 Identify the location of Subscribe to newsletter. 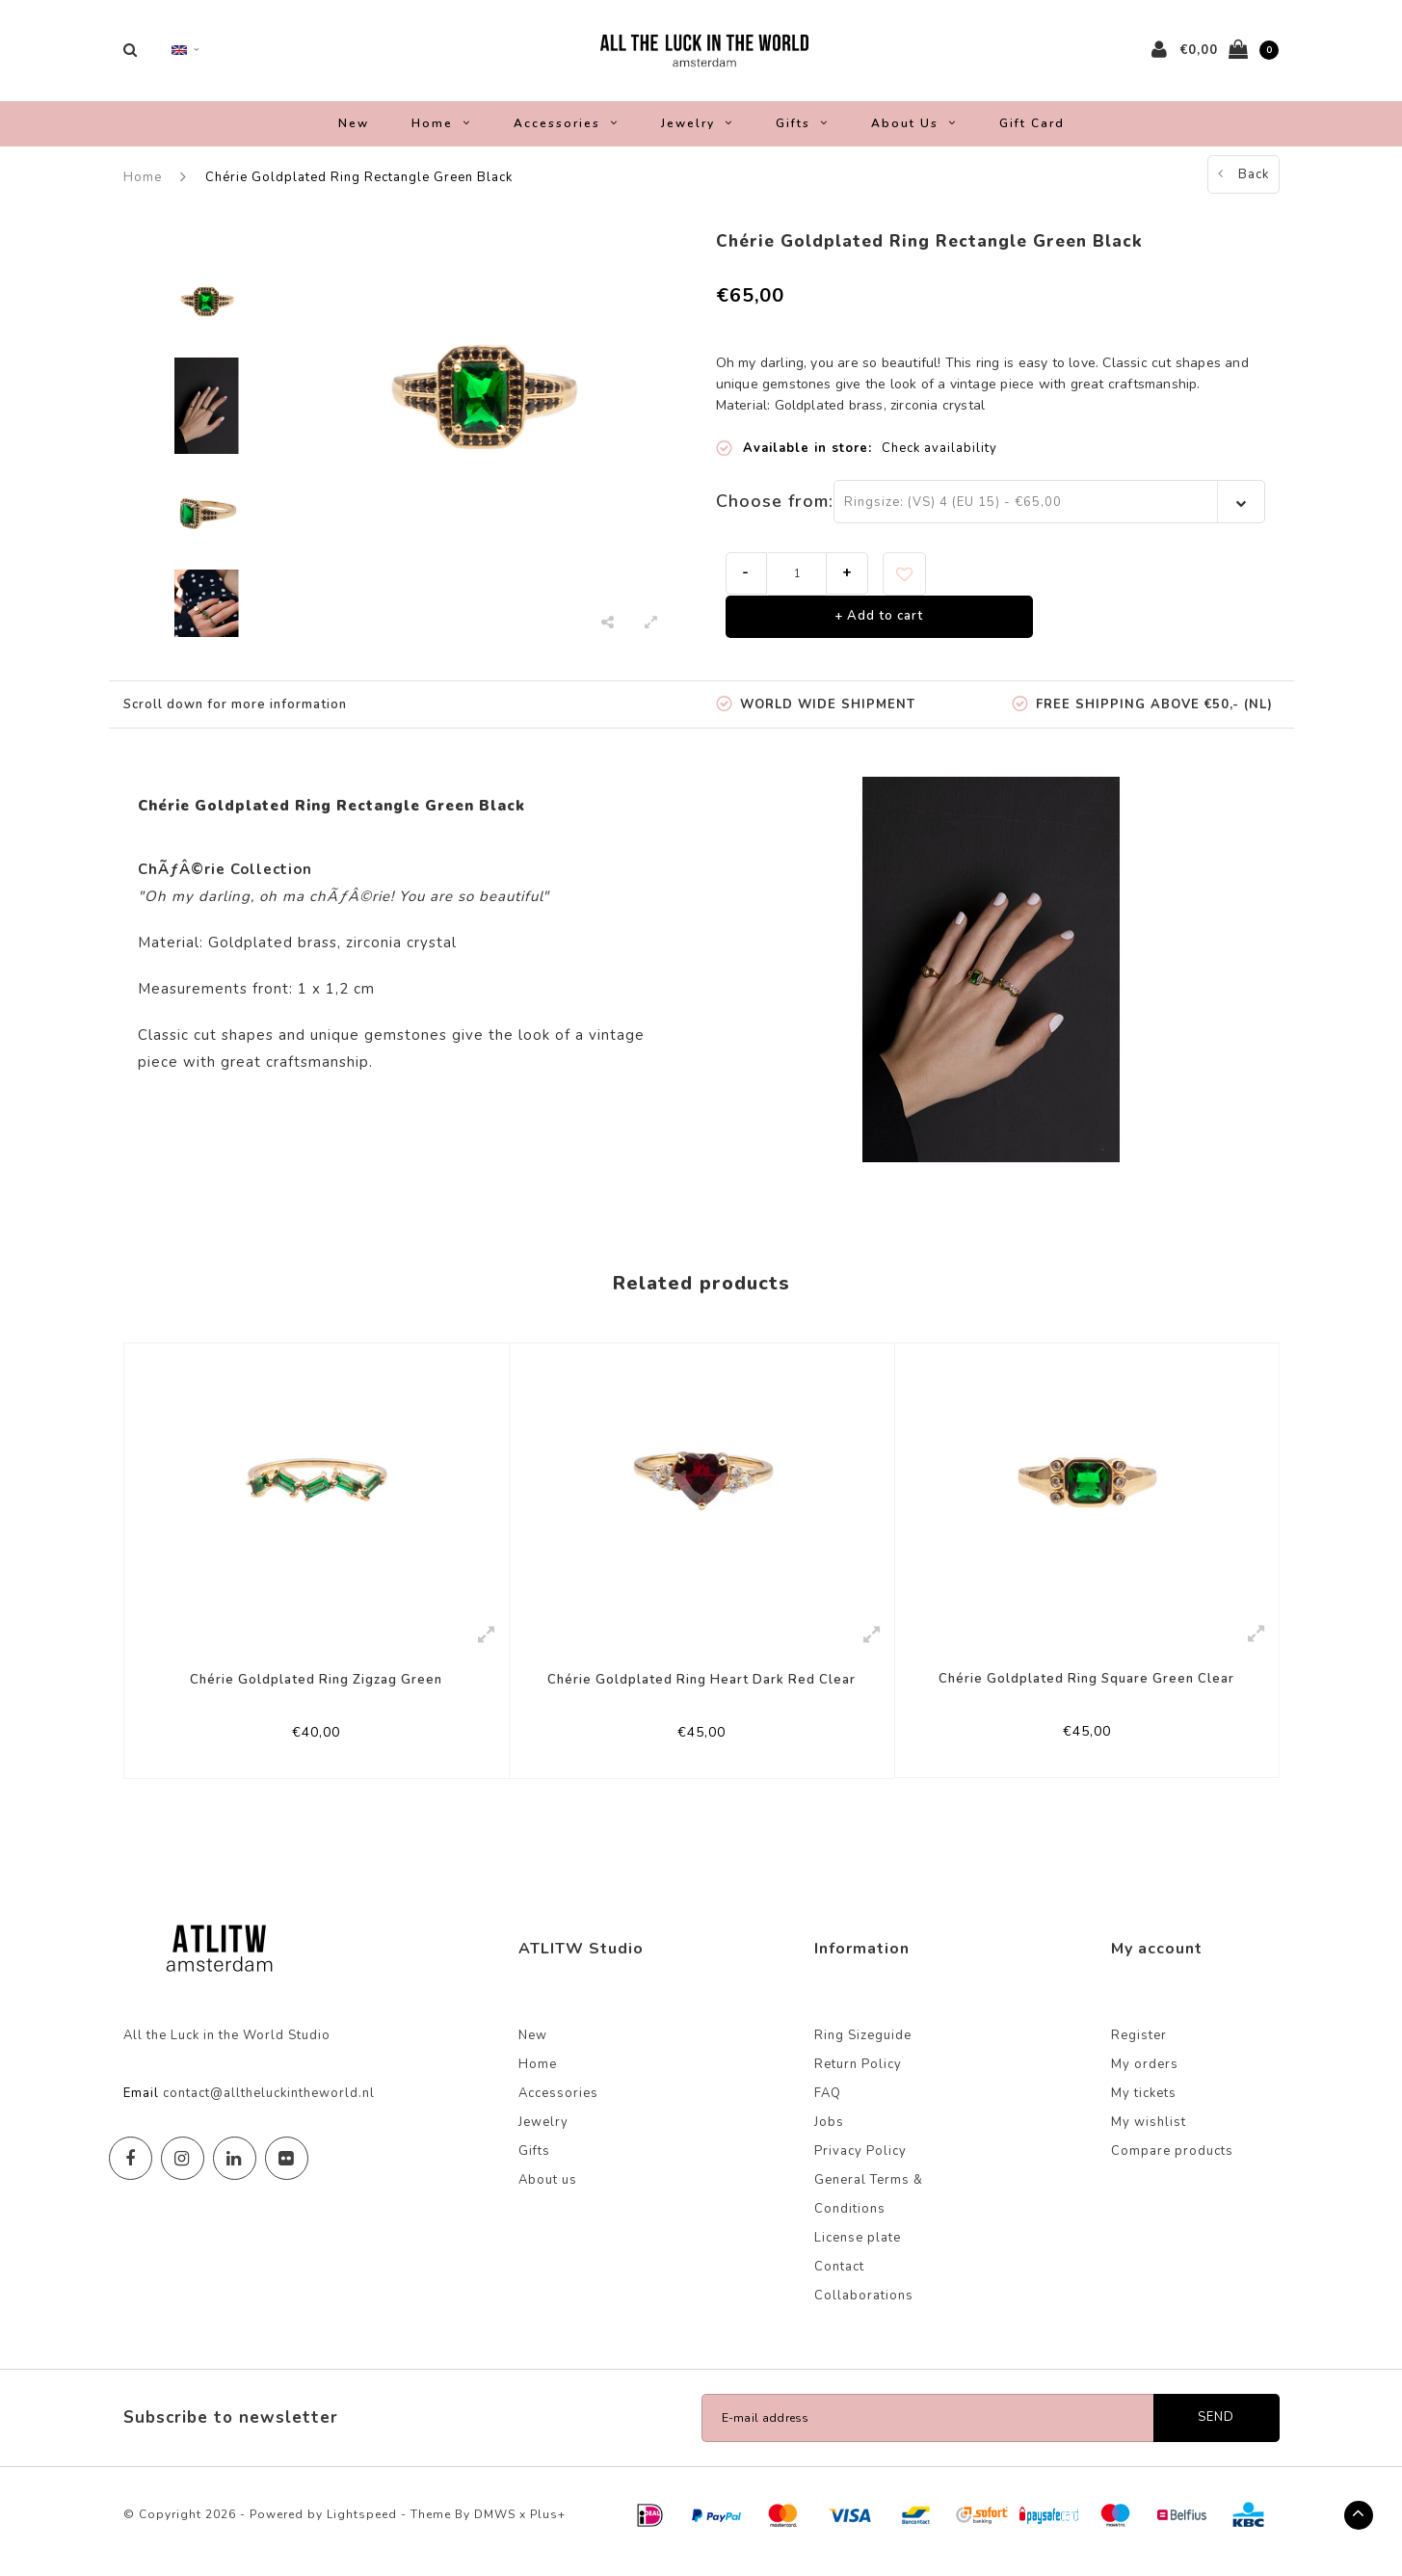
(230, 2430).